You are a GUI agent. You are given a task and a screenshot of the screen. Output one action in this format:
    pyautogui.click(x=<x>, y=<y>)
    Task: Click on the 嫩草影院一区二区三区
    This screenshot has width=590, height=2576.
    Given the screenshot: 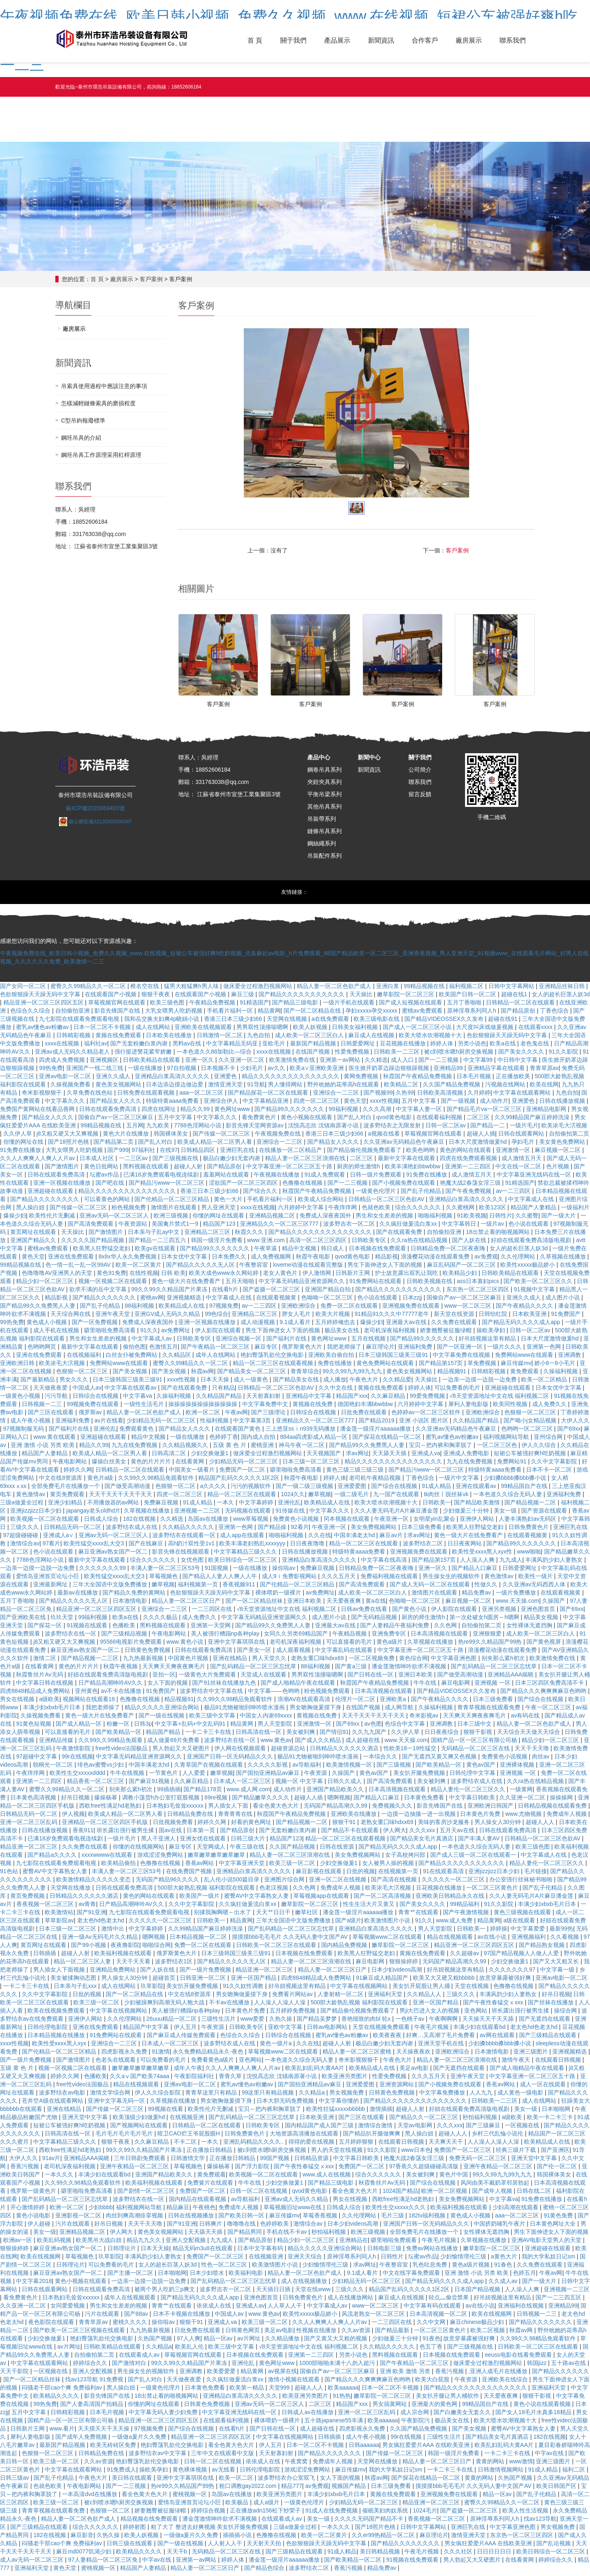 What is the action you would take?
    pyautogui.click(x=406, y=998)
    